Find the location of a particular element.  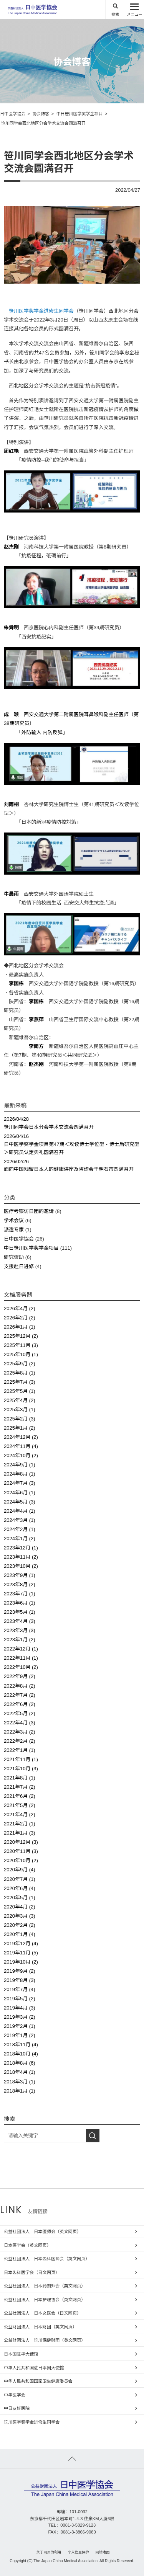

2019年3月 (2) is located at coordinates (19, 2017).